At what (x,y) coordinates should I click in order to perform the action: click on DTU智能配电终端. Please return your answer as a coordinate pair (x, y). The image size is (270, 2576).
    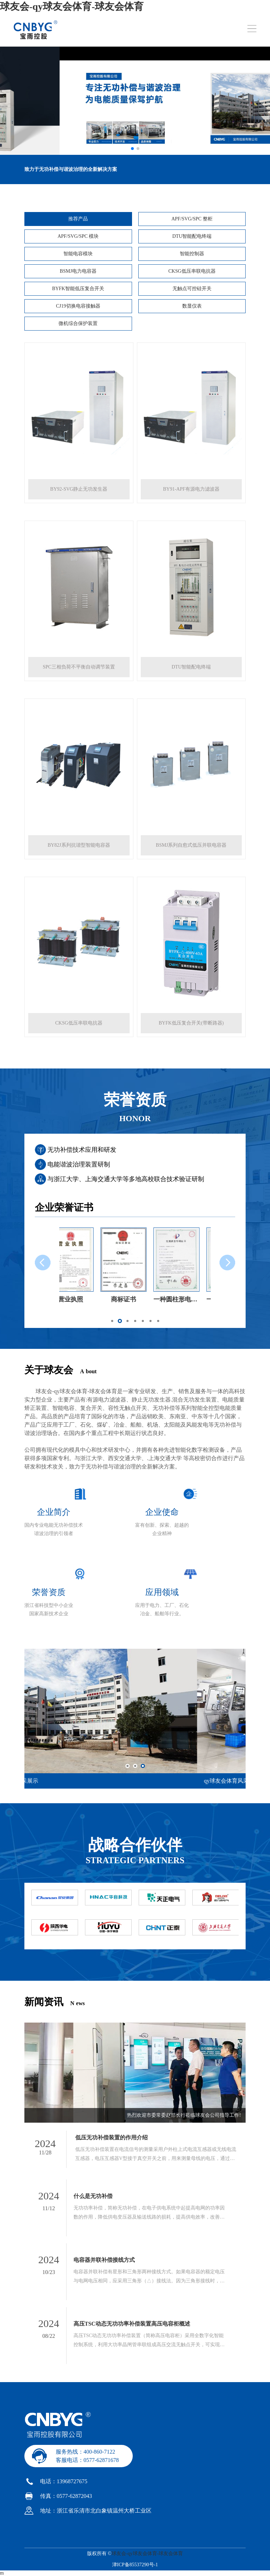
    Looking at the image, I should click on (191, 236).